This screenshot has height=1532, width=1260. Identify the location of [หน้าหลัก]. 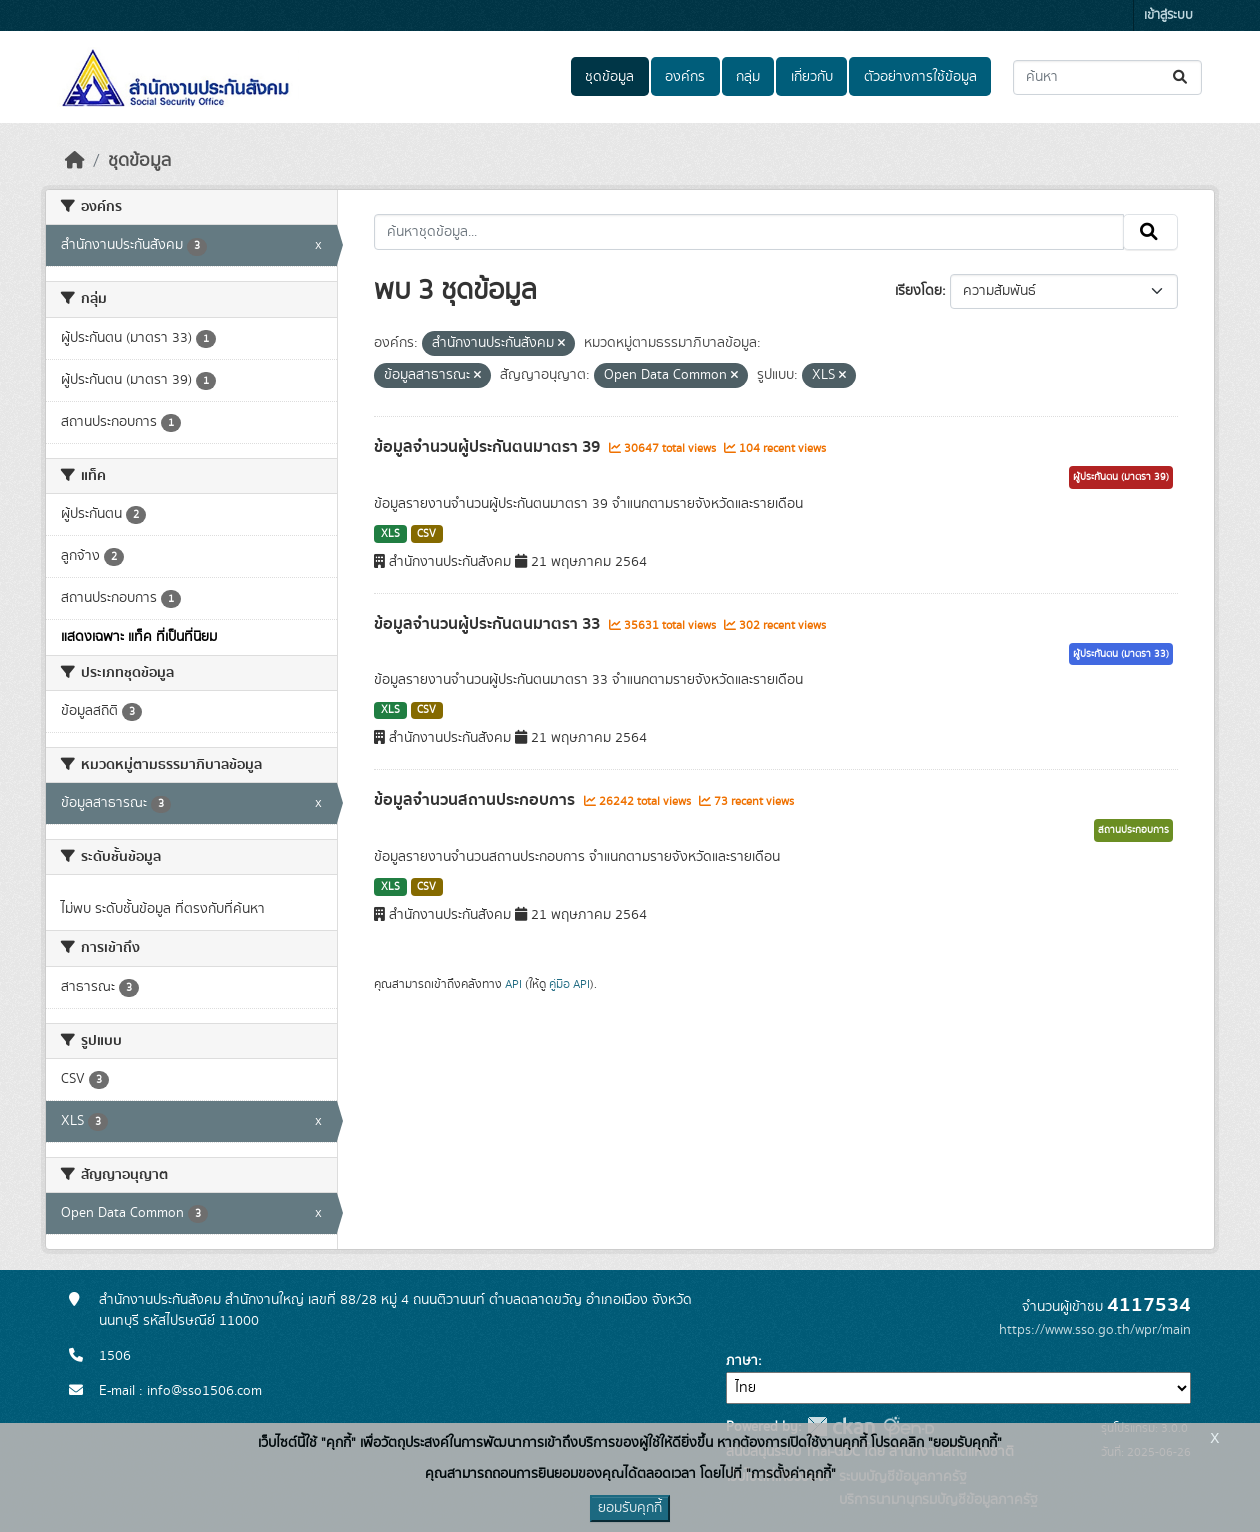
(75, 161).